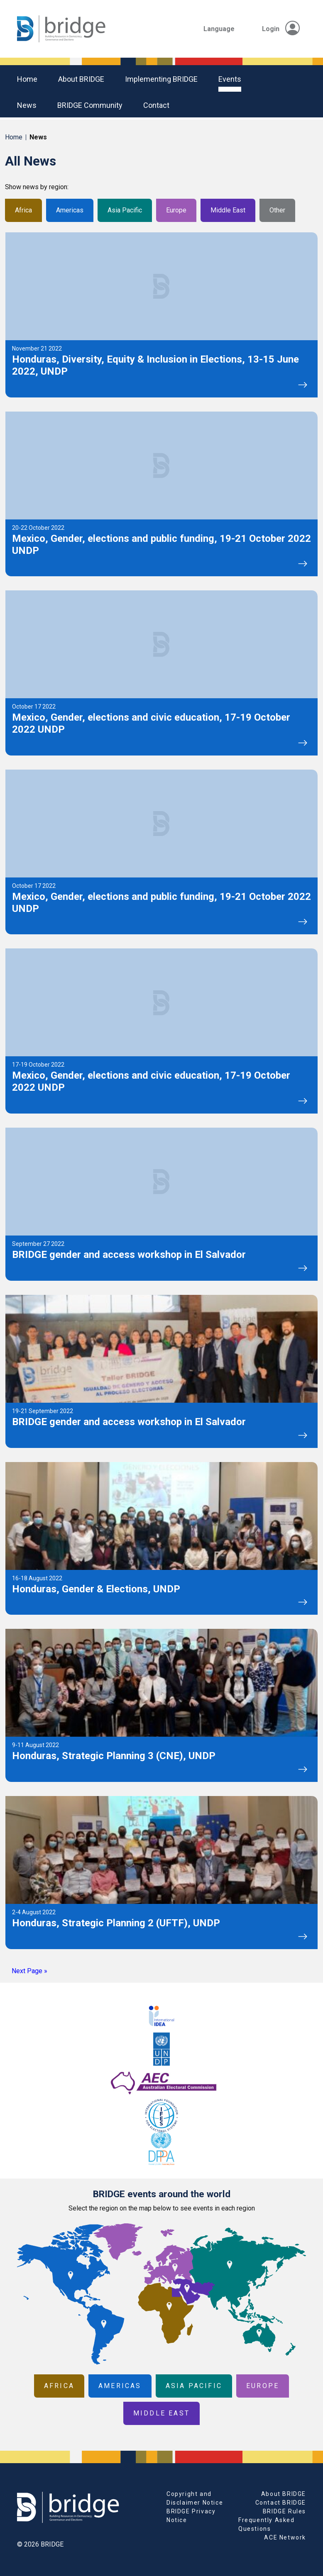 The width and height of the screenshot is (323, 2576). Describe the element at coordinates (277, 210) in the screenshot. I see `Other` at that location.